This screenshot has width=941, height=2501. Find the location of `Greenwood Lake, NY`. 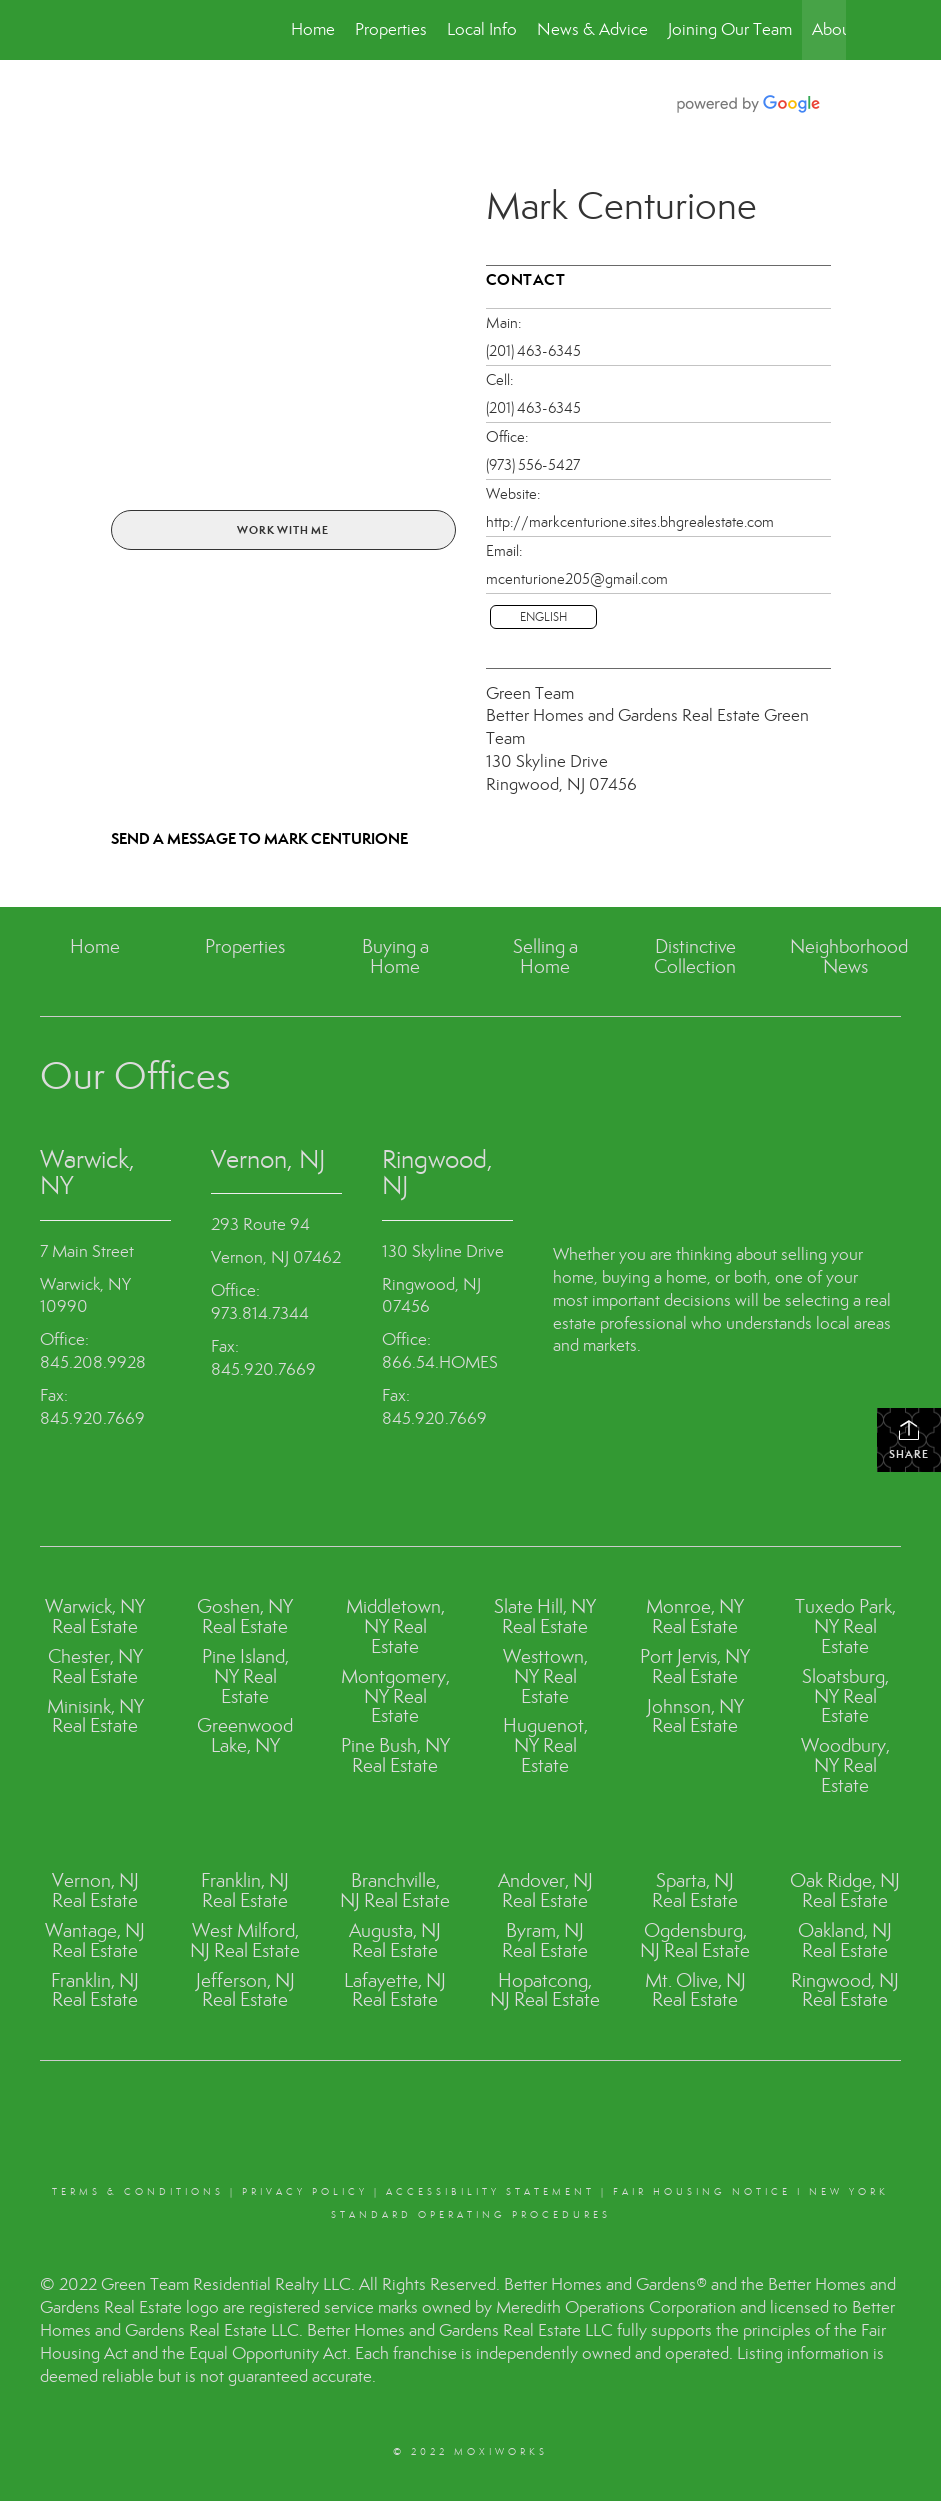

Greenwood Lake, NY is located at coordinates (245, 1735).